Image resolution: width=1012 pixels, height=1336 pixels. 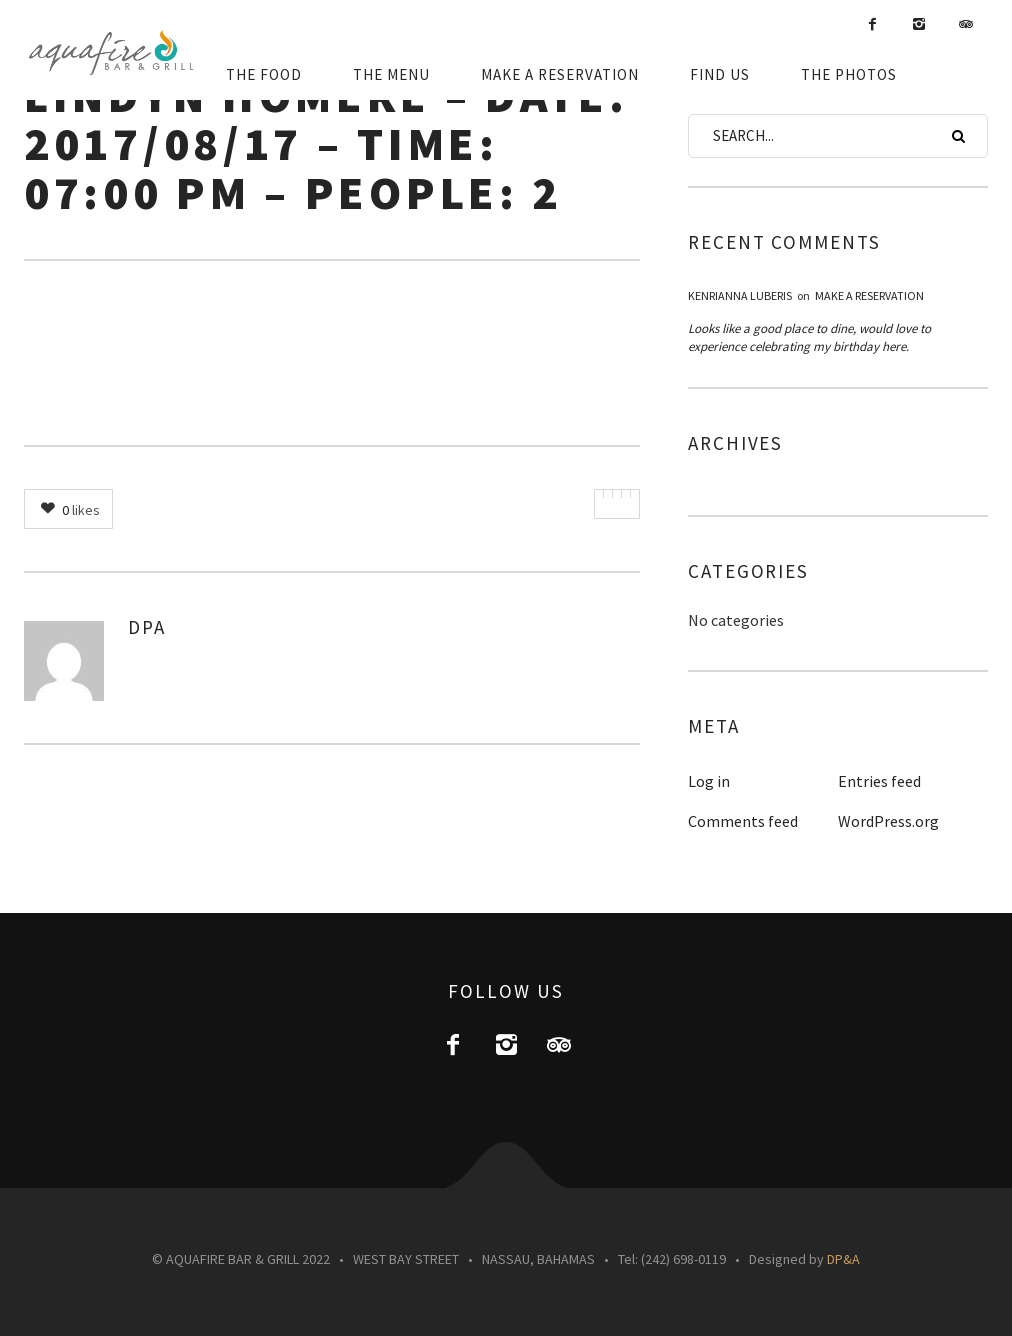 What do you see at coordinates (264, 74) in the screenshot?
I see `THE FOOD` at bounding box center [264, 74].